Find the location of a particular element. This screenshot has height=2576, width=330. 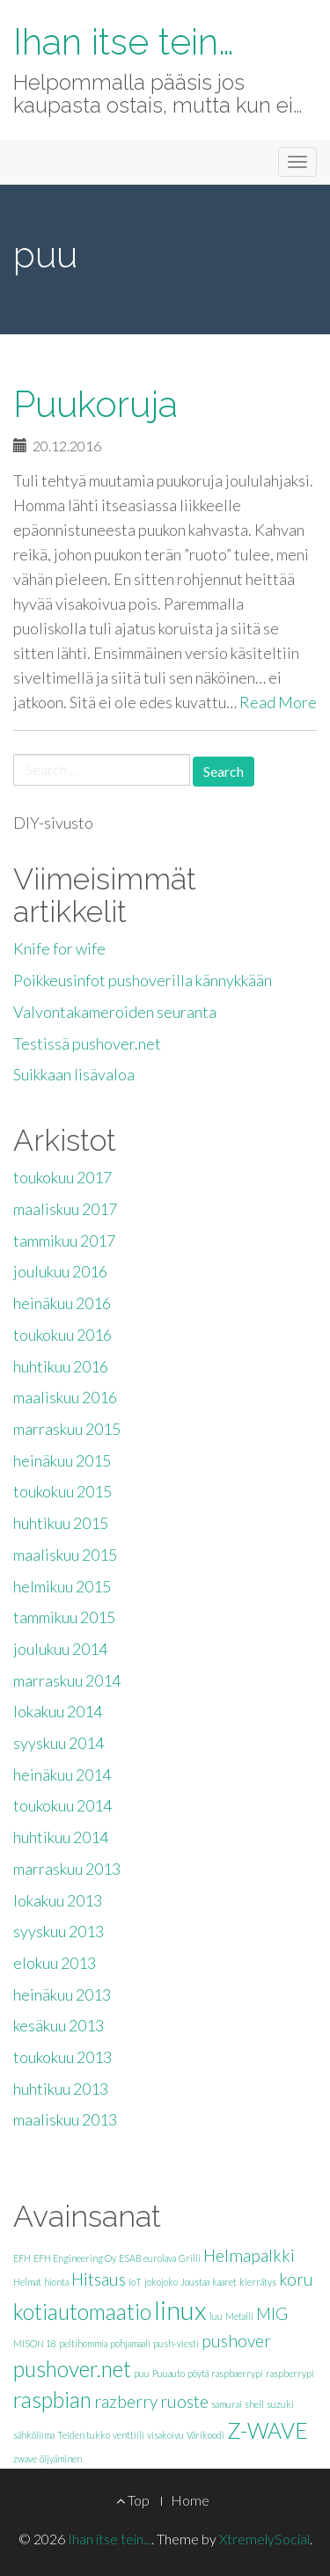

marraskuu 2013 is located at coordinates (67, 1868).